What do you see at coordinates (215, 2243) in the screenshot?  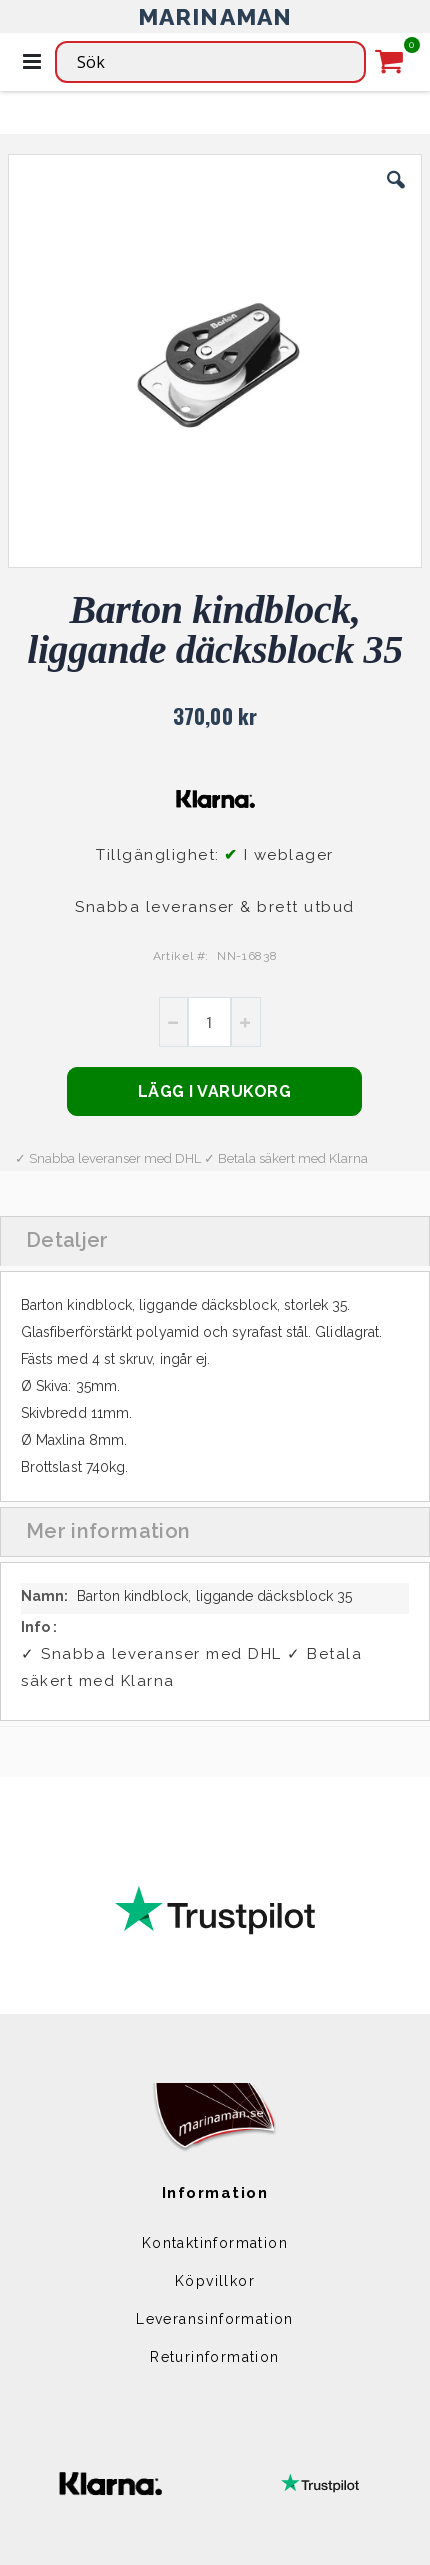 I see `Kontaktinformation` at bounding box center [215, 2243].